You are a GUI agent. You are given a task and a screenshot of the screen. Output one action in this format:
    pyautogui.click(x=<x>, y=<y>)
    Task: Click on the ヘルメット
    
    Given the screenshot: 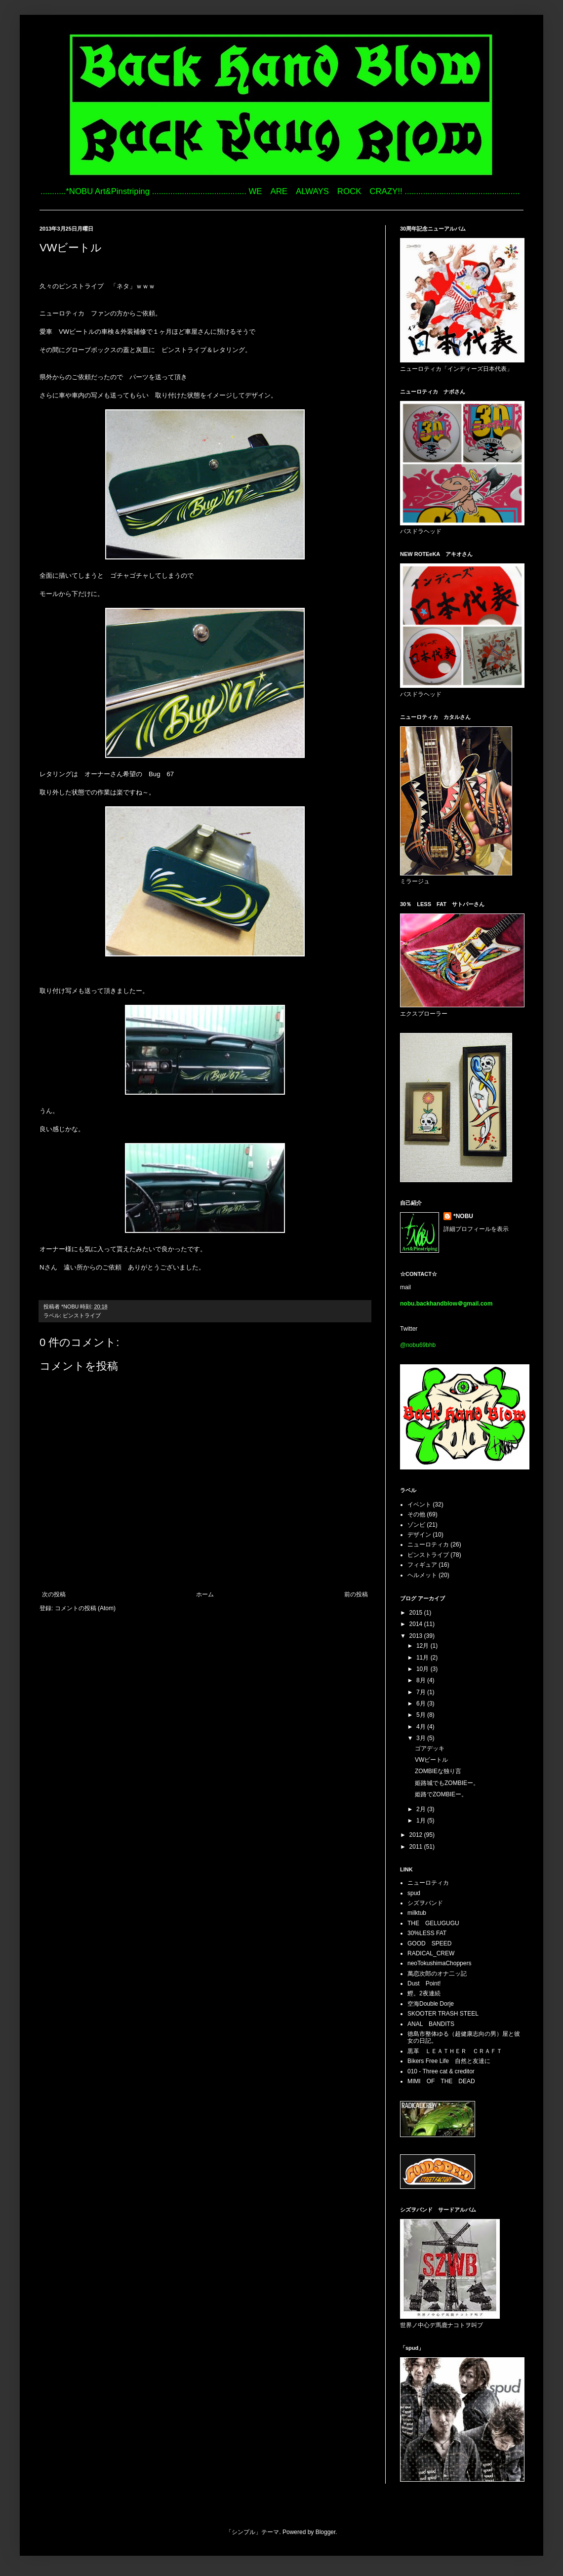 What is the action you would take?
    pyautogui.click(x=422, y=1575)
    